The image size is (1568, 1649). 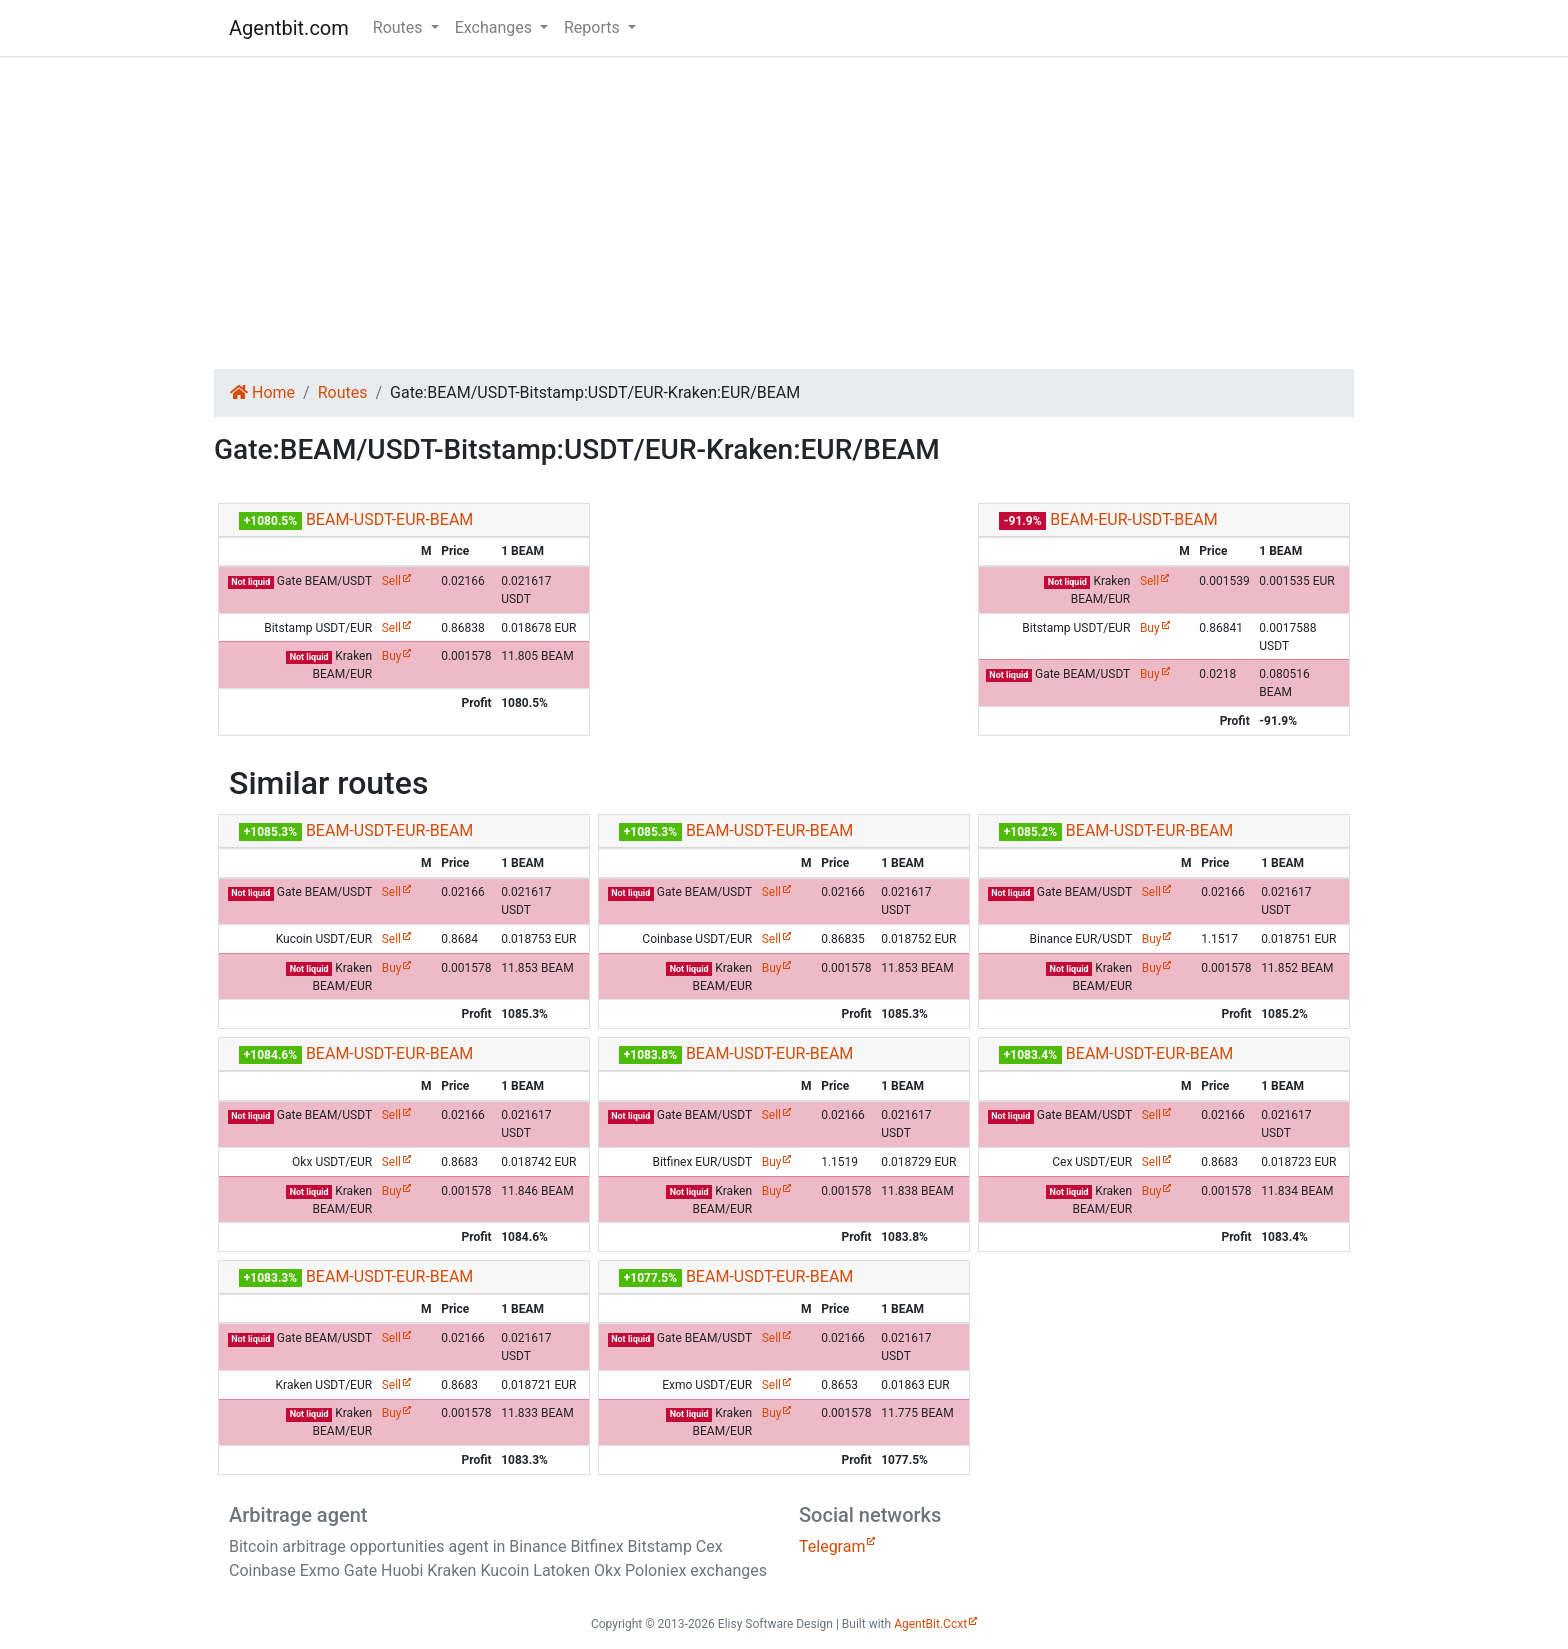 What do you see at coordinates (298, 1515) in the screenshot?
I see `Arbitrage agent` at bounding box center [298, 1515].